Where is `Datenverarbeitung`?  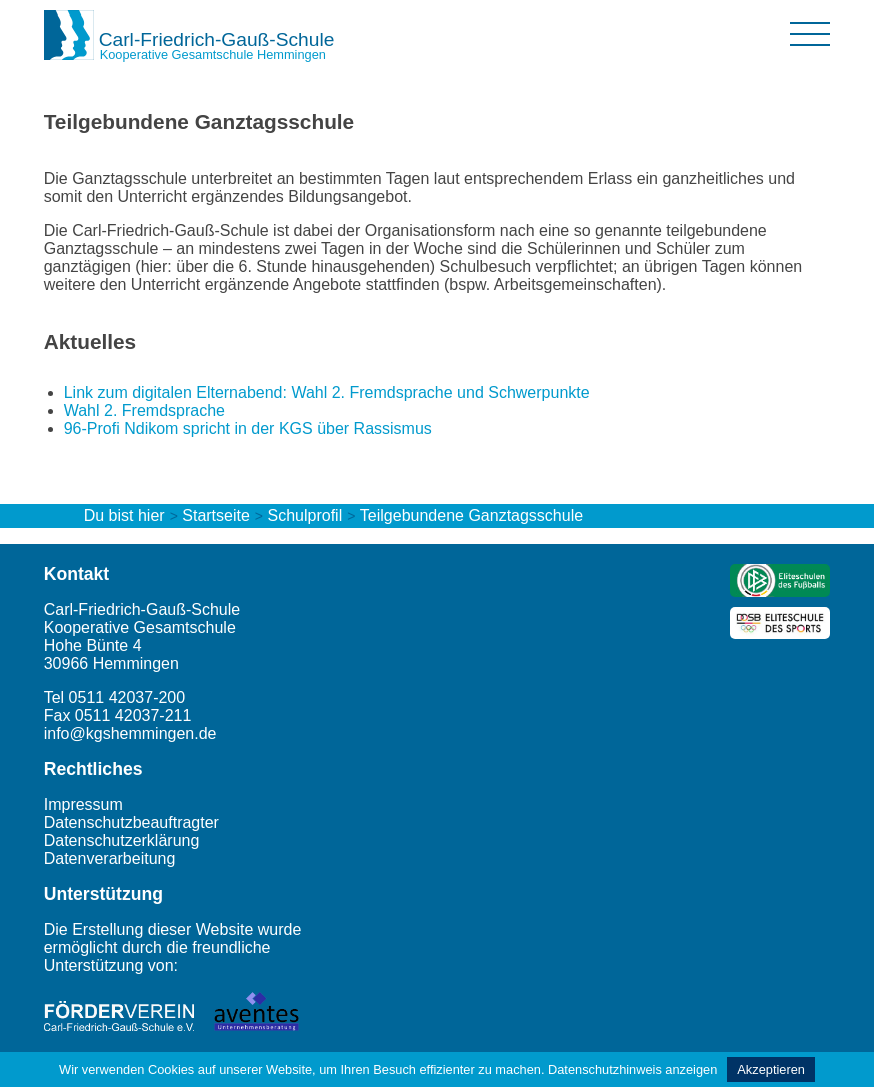
Datenverarbeitung is located at coordinates (110, 858).